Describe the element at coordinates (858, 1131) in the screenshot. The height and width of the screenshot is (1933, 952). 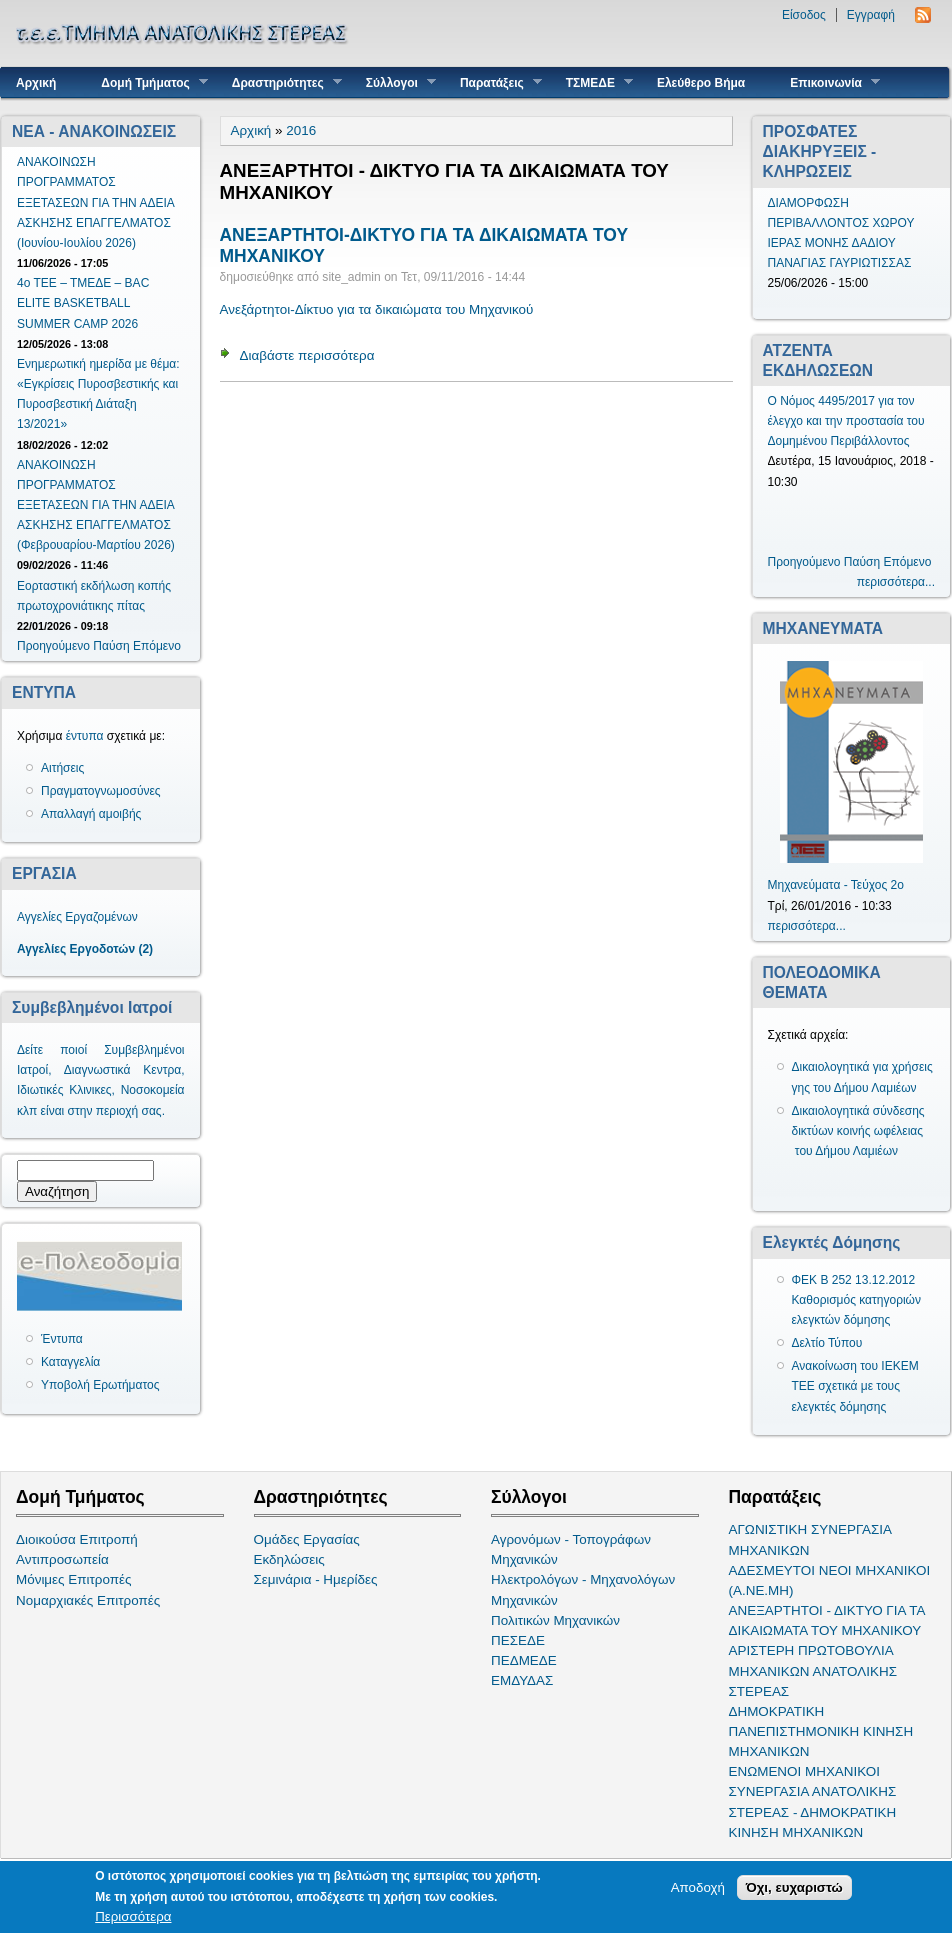
I see `Δικαιολογητικά σύνδεσης δικτύων κοινής ωφέλειας του Δήμου Λαμιέων` at that location.